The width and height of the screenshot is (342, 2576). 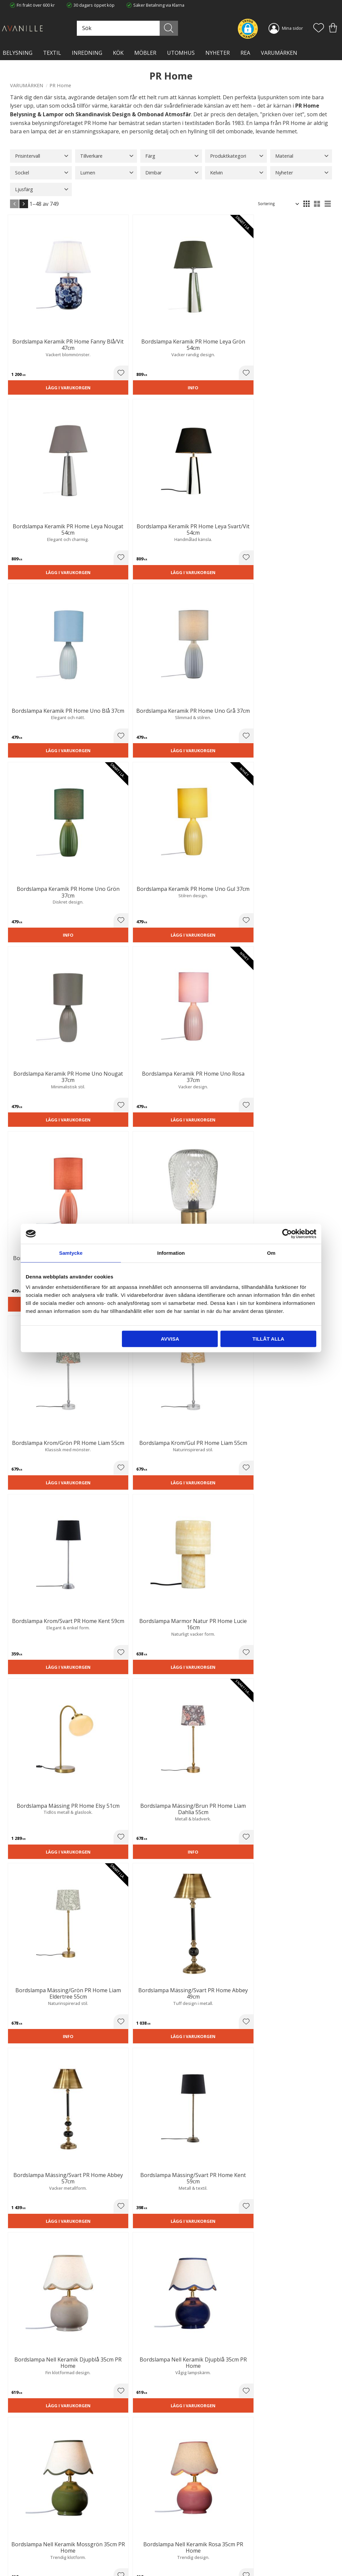 What do you see at coordinates (318, 28) in the screenshot?
I see `[button]` at bounding box center [318, 28].